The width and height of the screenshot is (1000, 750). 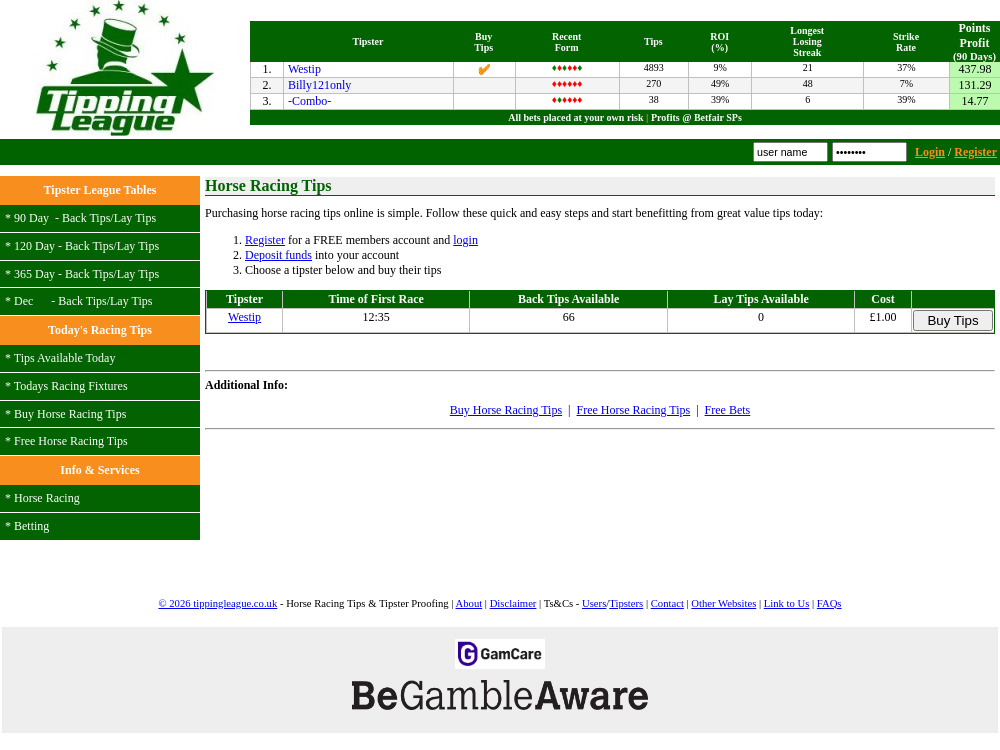 I want to click on Disclaimer, so click(x=513, y=603).